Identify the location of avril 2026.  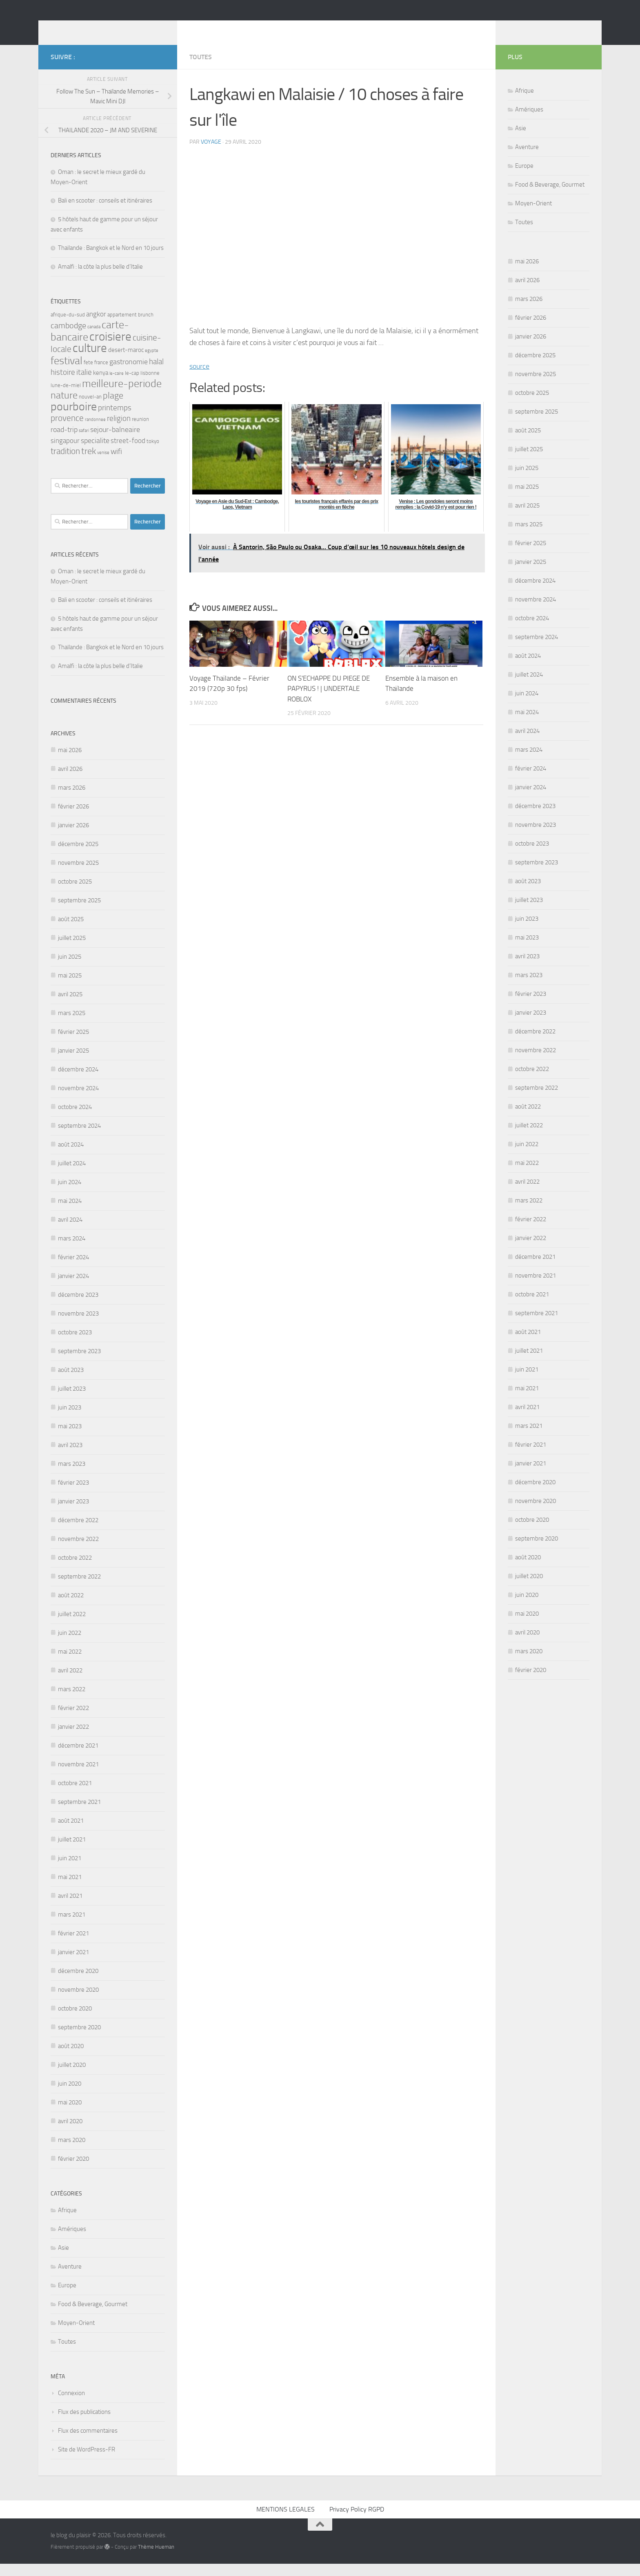
(70, 781).